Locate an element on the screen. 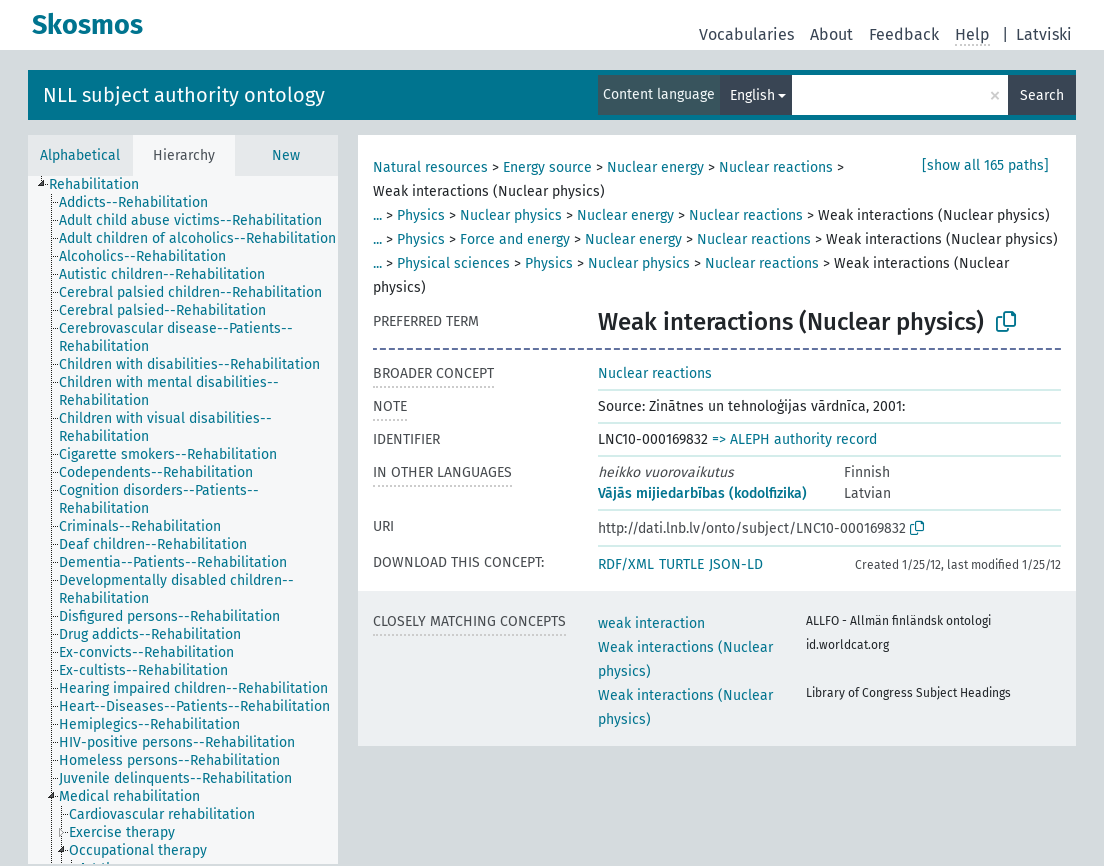 This screenshot has width=1104, height=866. Feedback is located at coordinates (904, 34).